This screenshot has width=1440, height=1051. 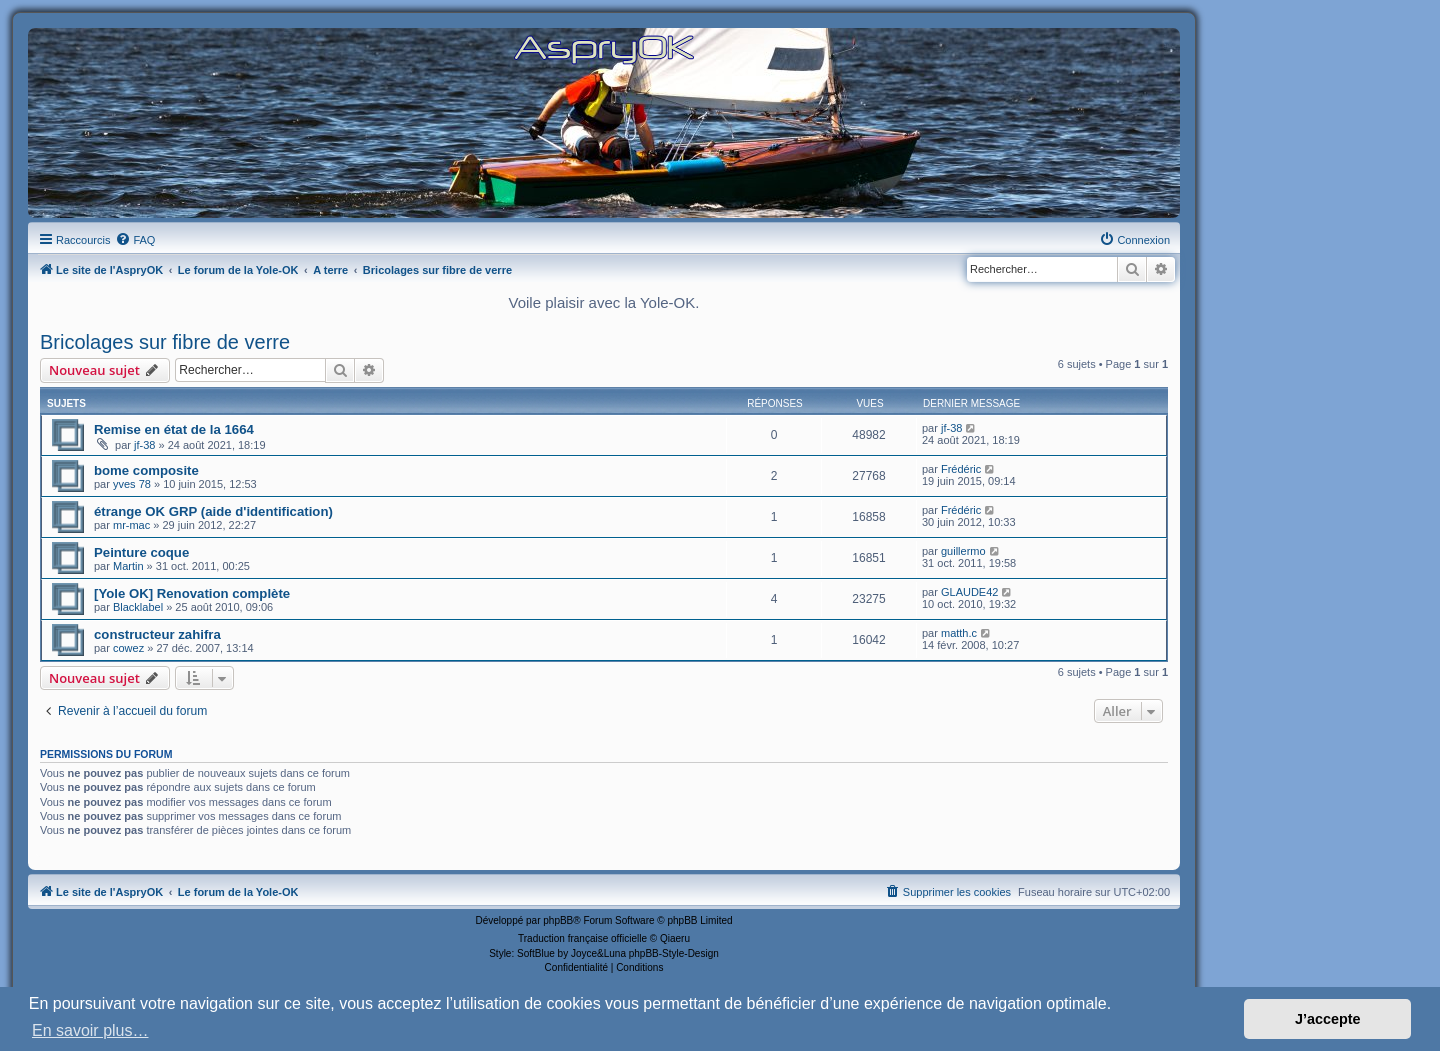 What do you see at coordinates (131, 525) in the screenshot?
I see `mr-mac` at bounding box center [131, 525].